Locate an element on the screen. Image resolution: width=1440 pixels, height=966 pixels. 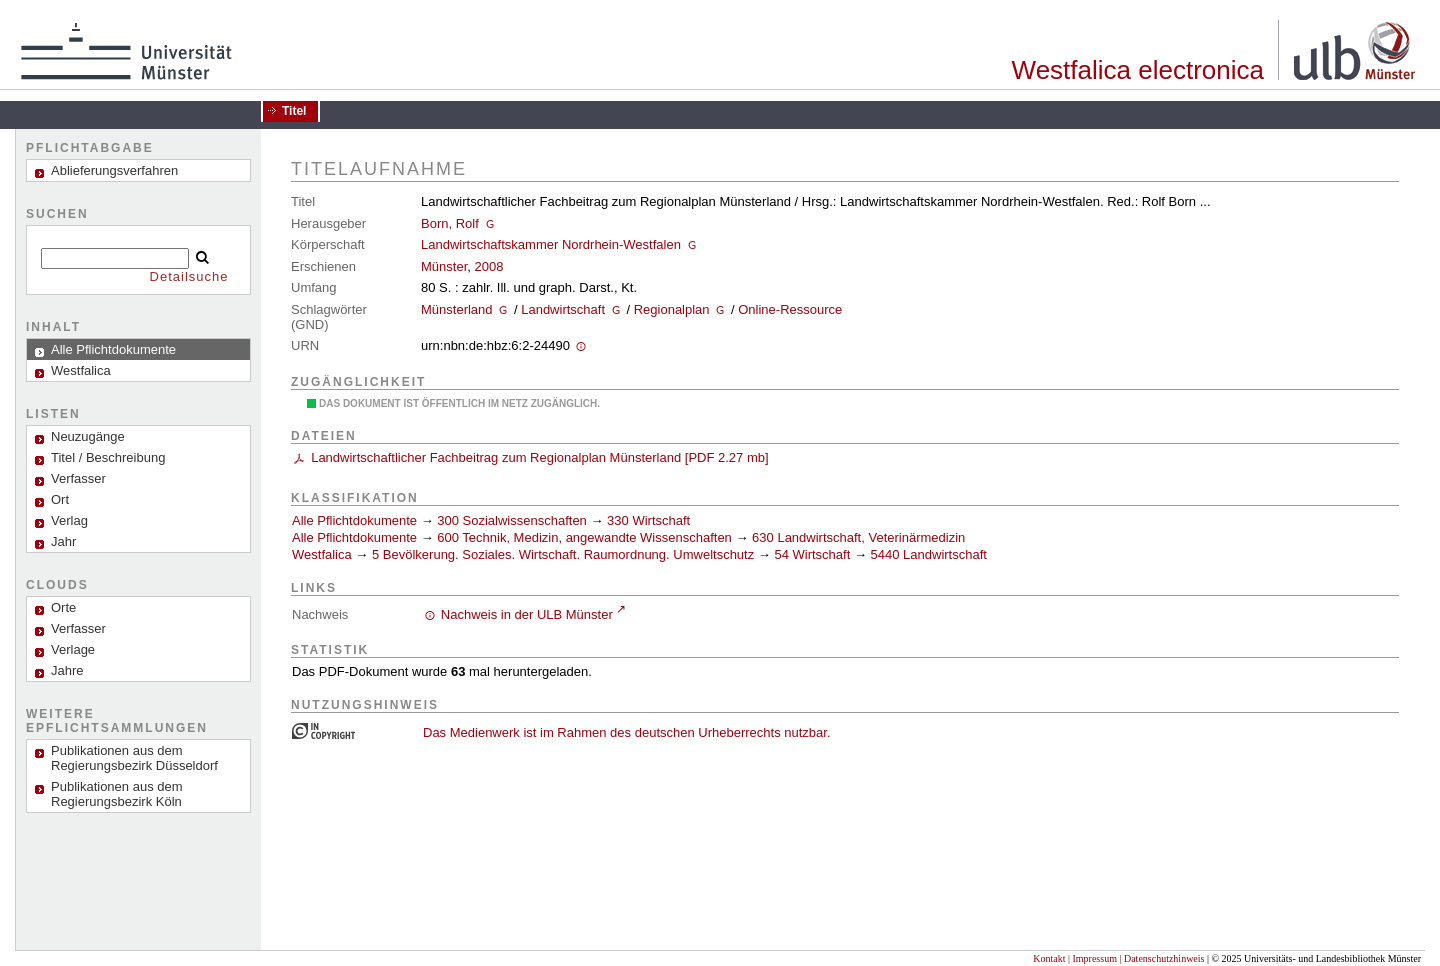
Publikationen aus dem Regierungsbezirk Düsseldorf is located at coordinates (134, 758).